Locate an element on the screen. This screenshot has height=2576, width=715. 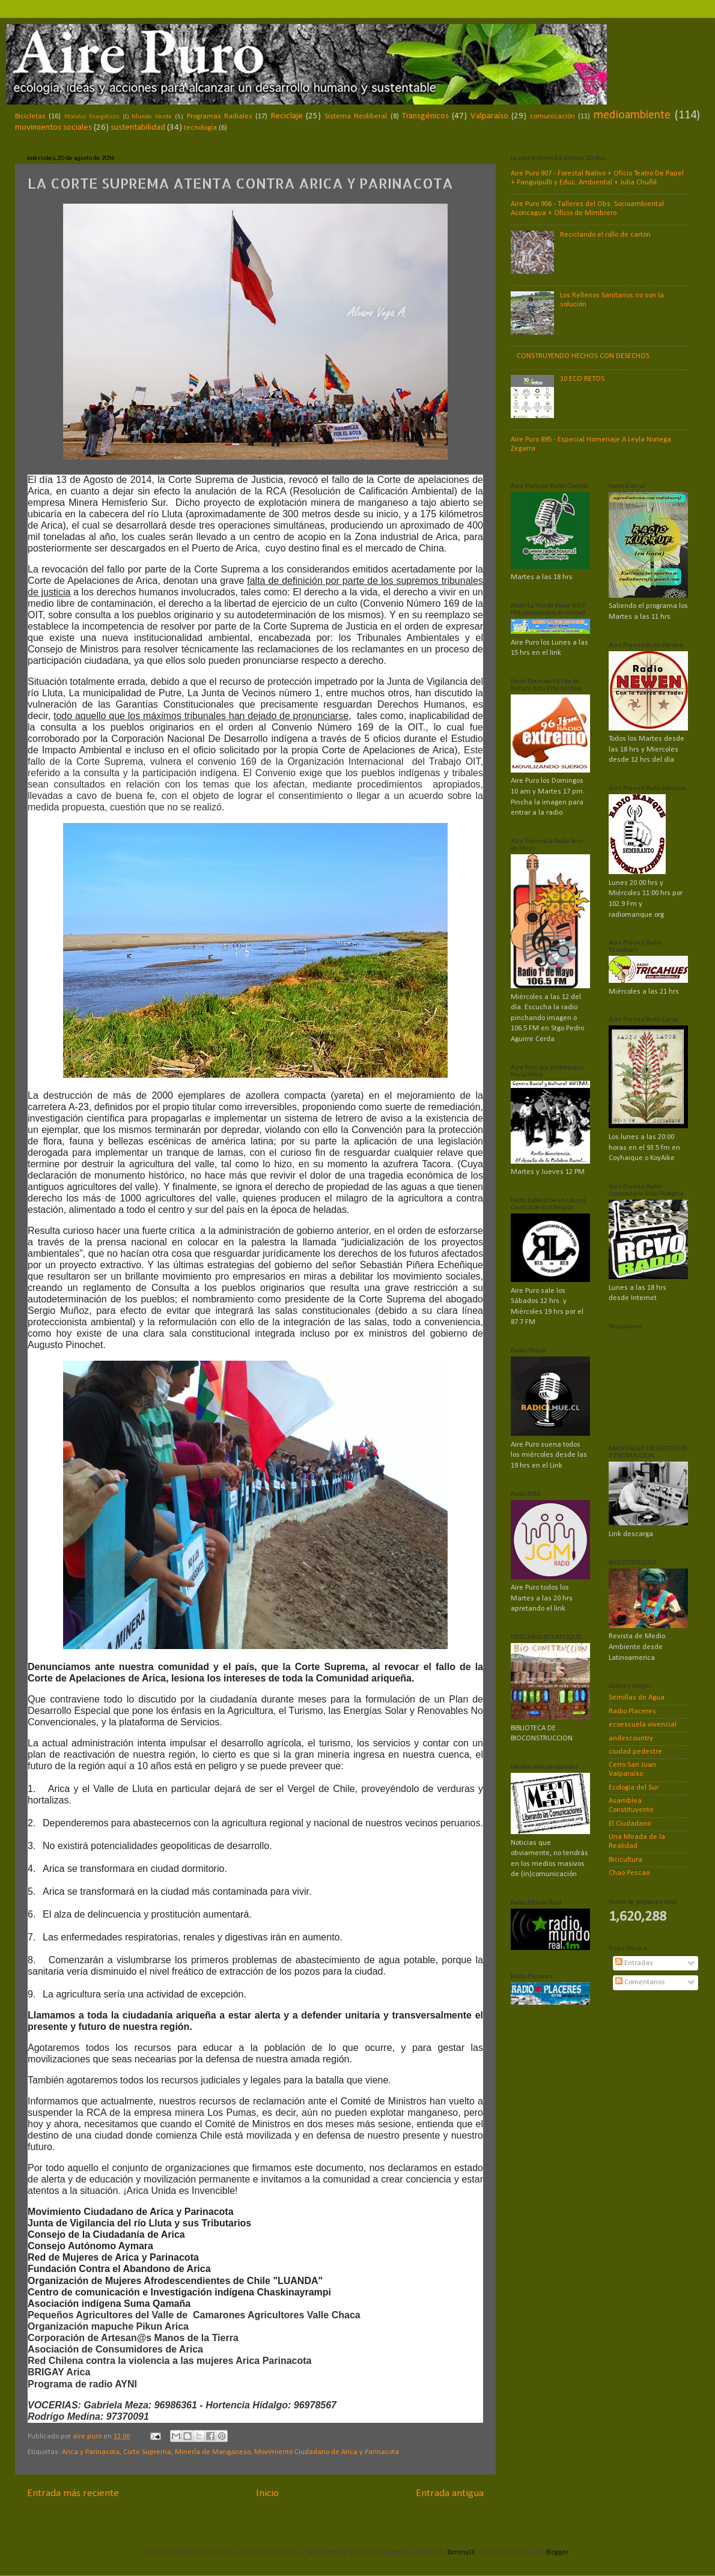
sustentabilidad is located at coordinates (138, 127).